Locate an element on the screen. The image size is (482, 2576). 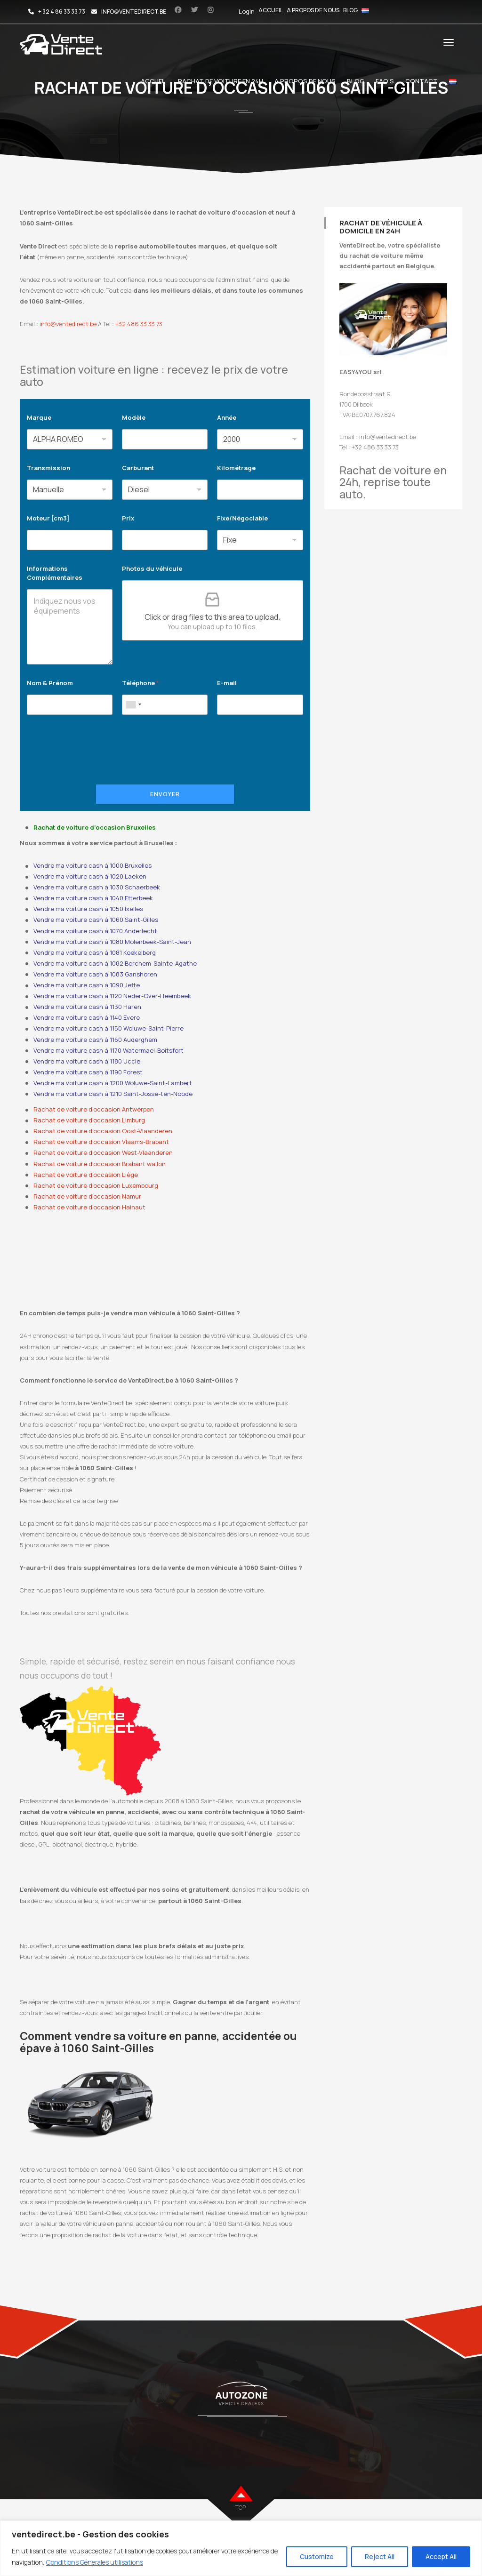
Vendre ma voiture cash à 1040 Etterbeek is located at coordinates (93, 898).